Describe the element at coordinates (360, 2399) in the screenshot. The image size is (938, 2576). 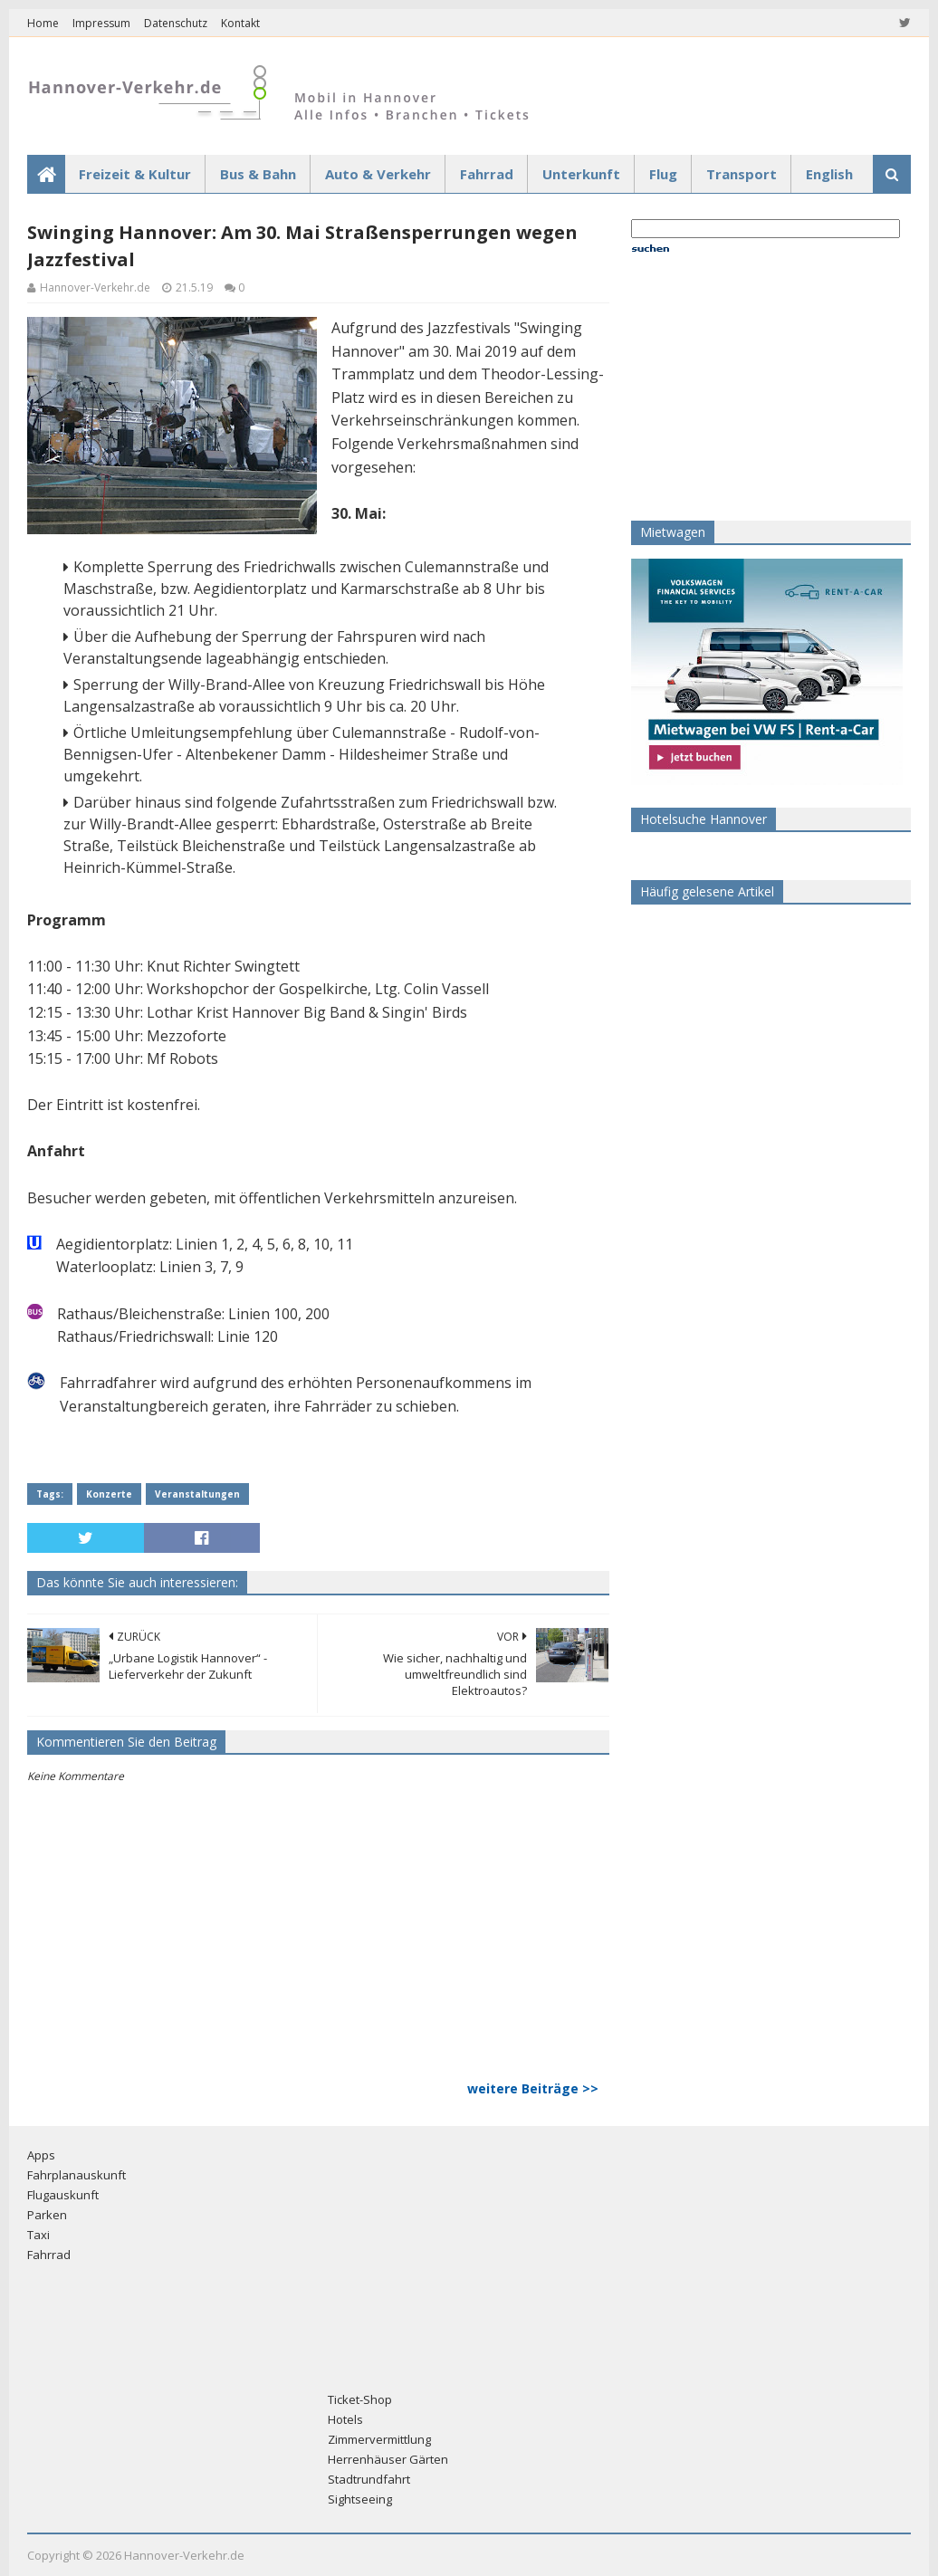
I see `Ticket-Shop` at that location.